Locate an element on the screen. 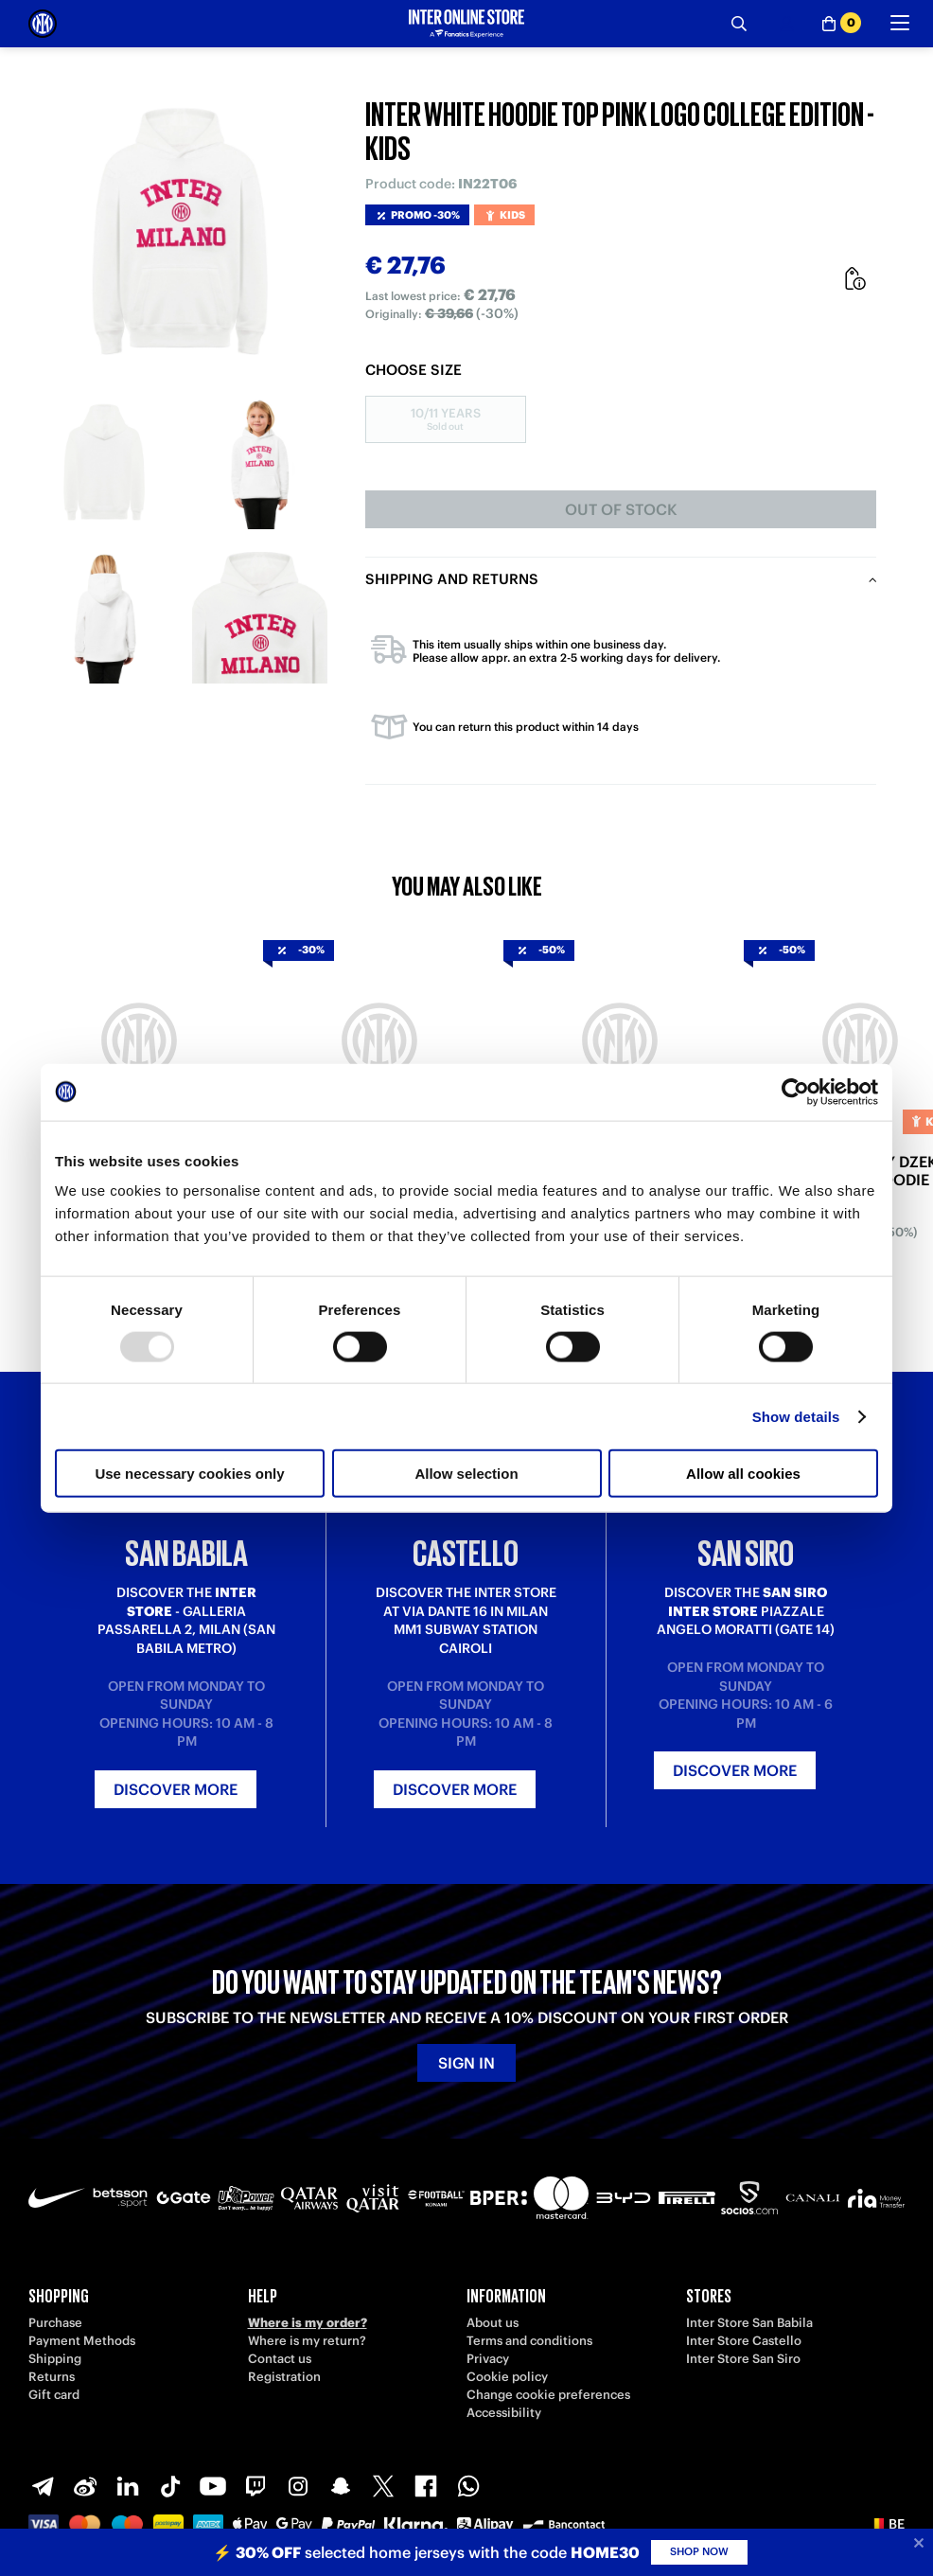 The height and width of the screenshot is (2576, 933). Accessibility is located at coordinates (503, 2413).